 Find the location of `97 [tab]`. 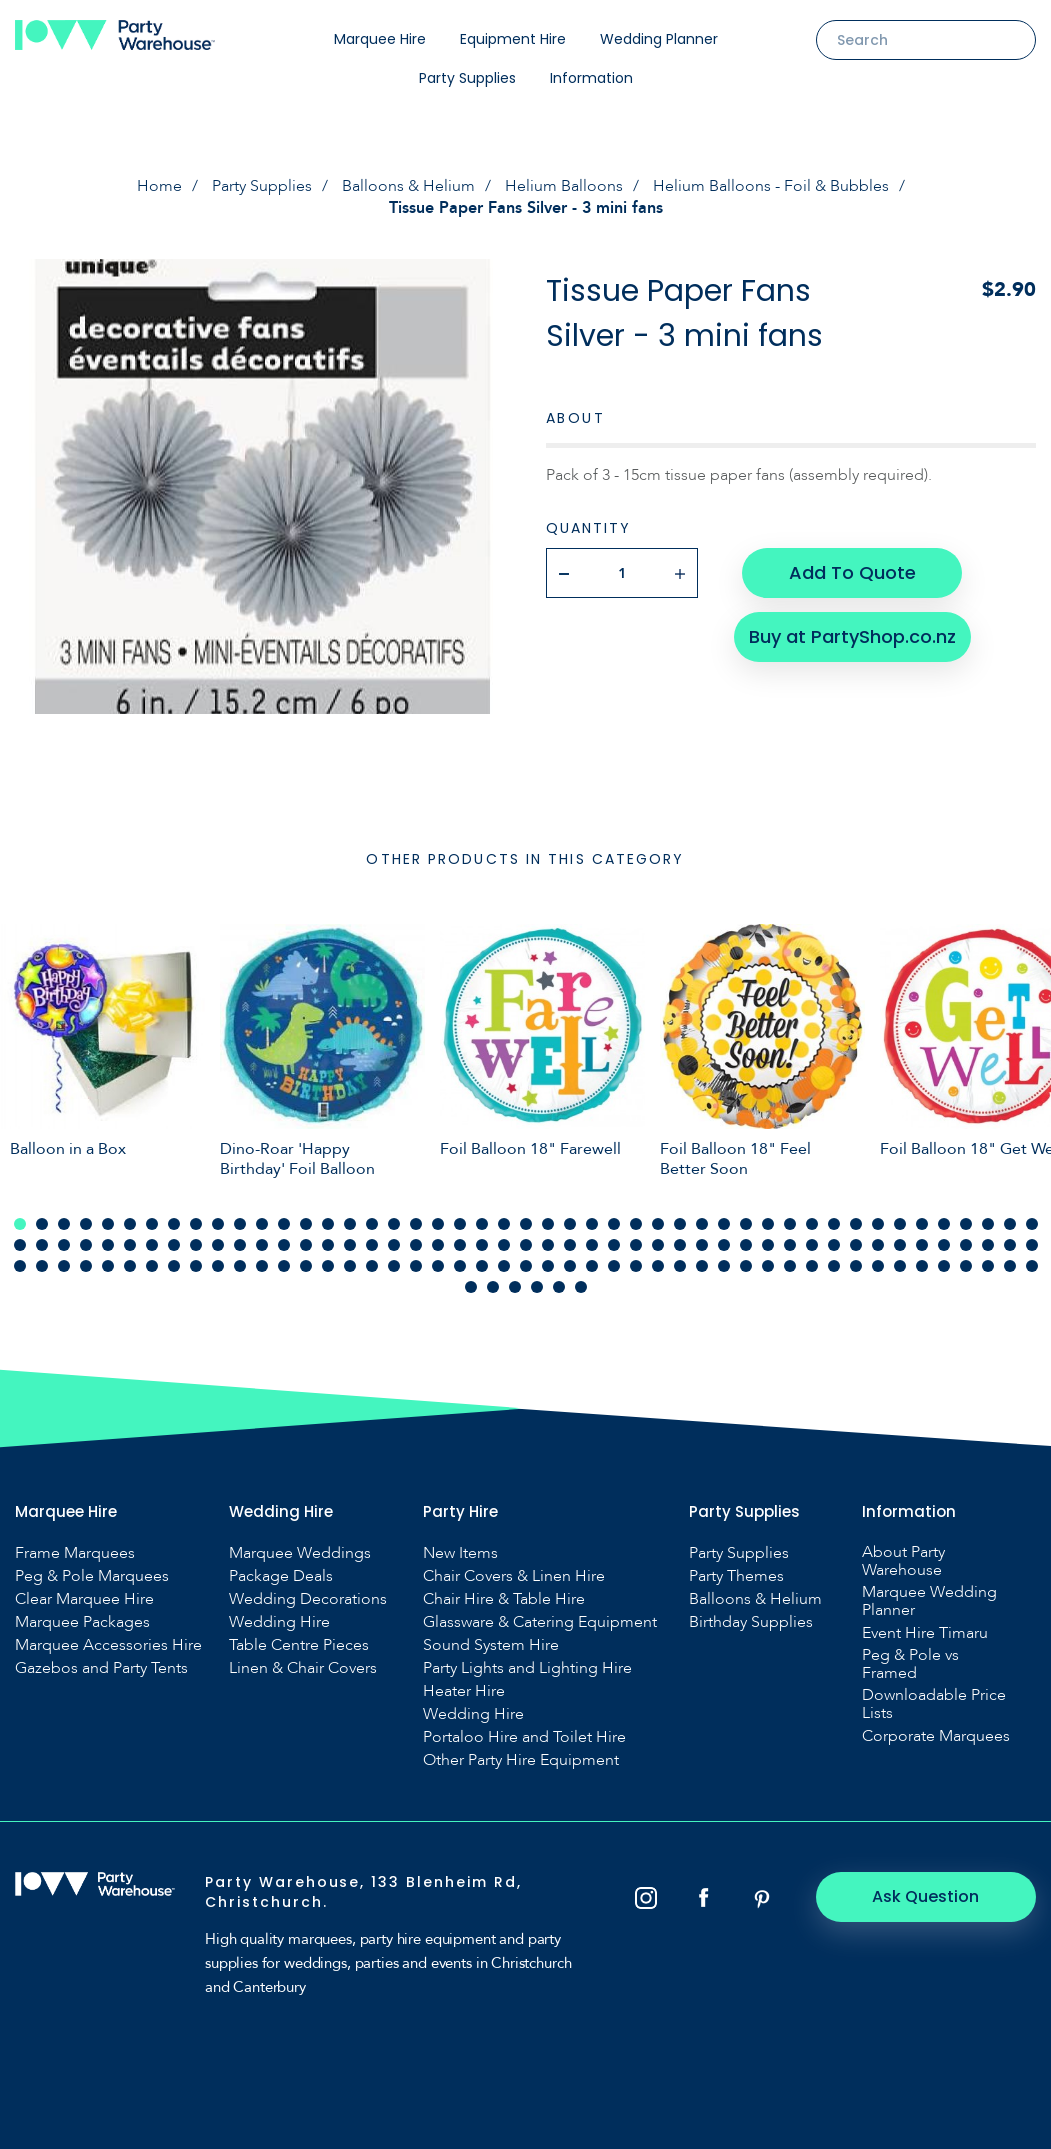

97 [tab] is located at coordinates (64, 1266).